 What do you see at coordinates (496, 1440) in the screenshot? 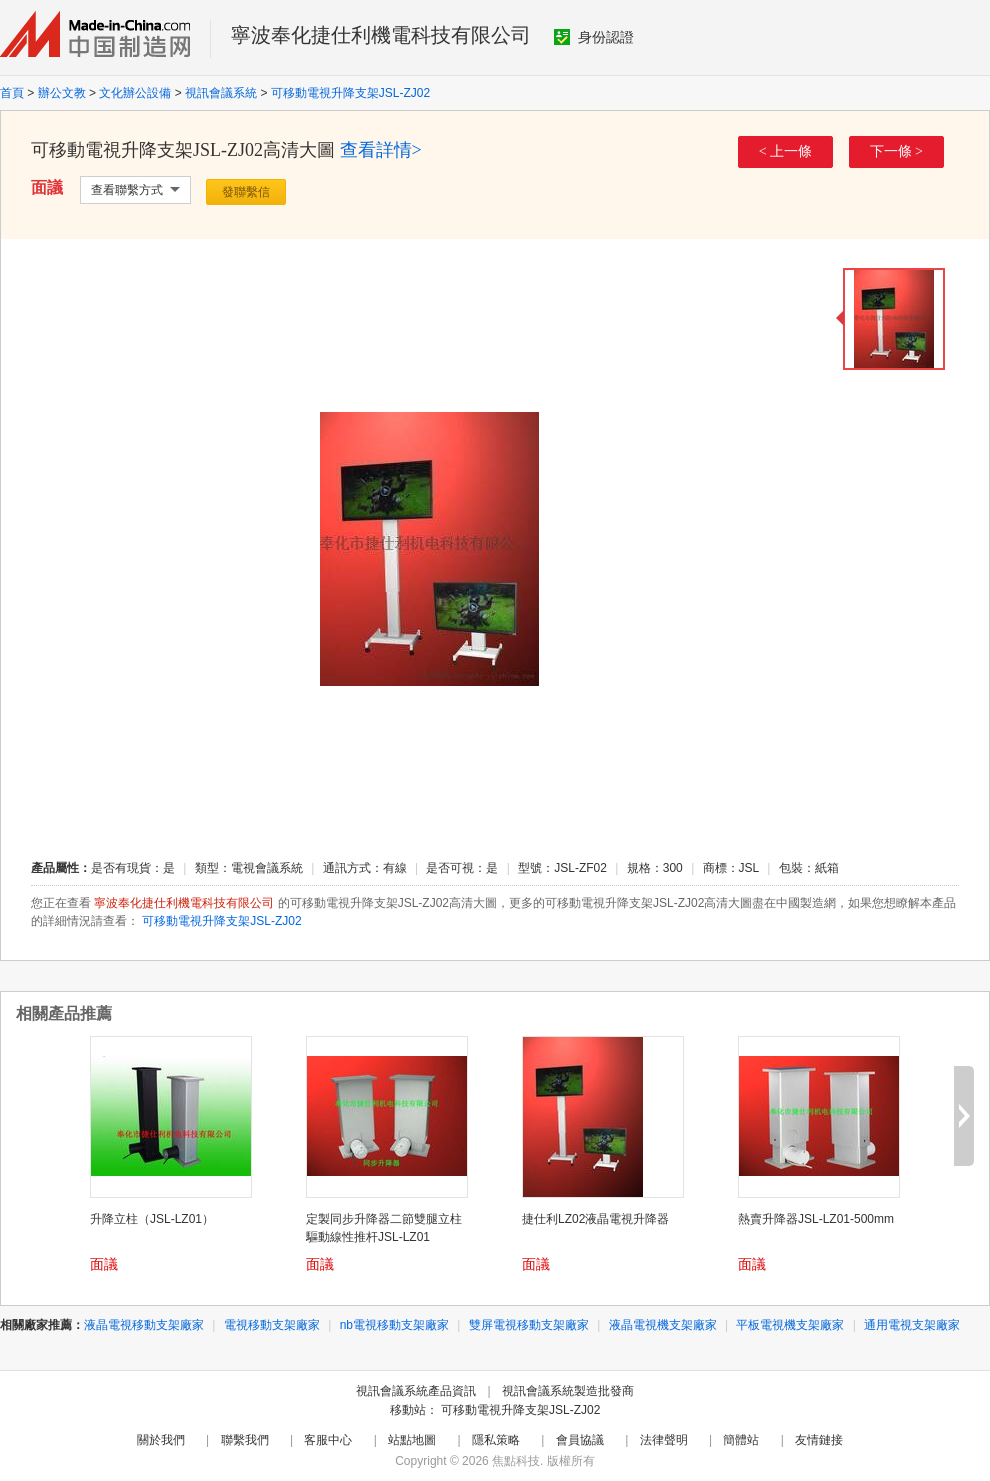
I see `隱私策略` at bounding box center [496, 1440].